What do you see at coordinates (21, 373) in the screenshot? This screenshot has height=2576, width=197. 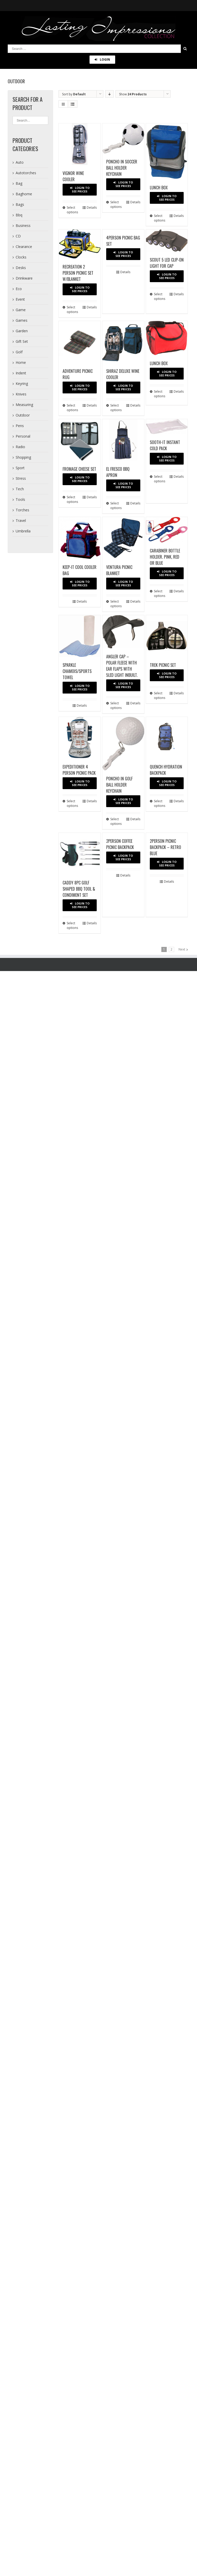 I see `Indent` at bounding box center [21, 373].